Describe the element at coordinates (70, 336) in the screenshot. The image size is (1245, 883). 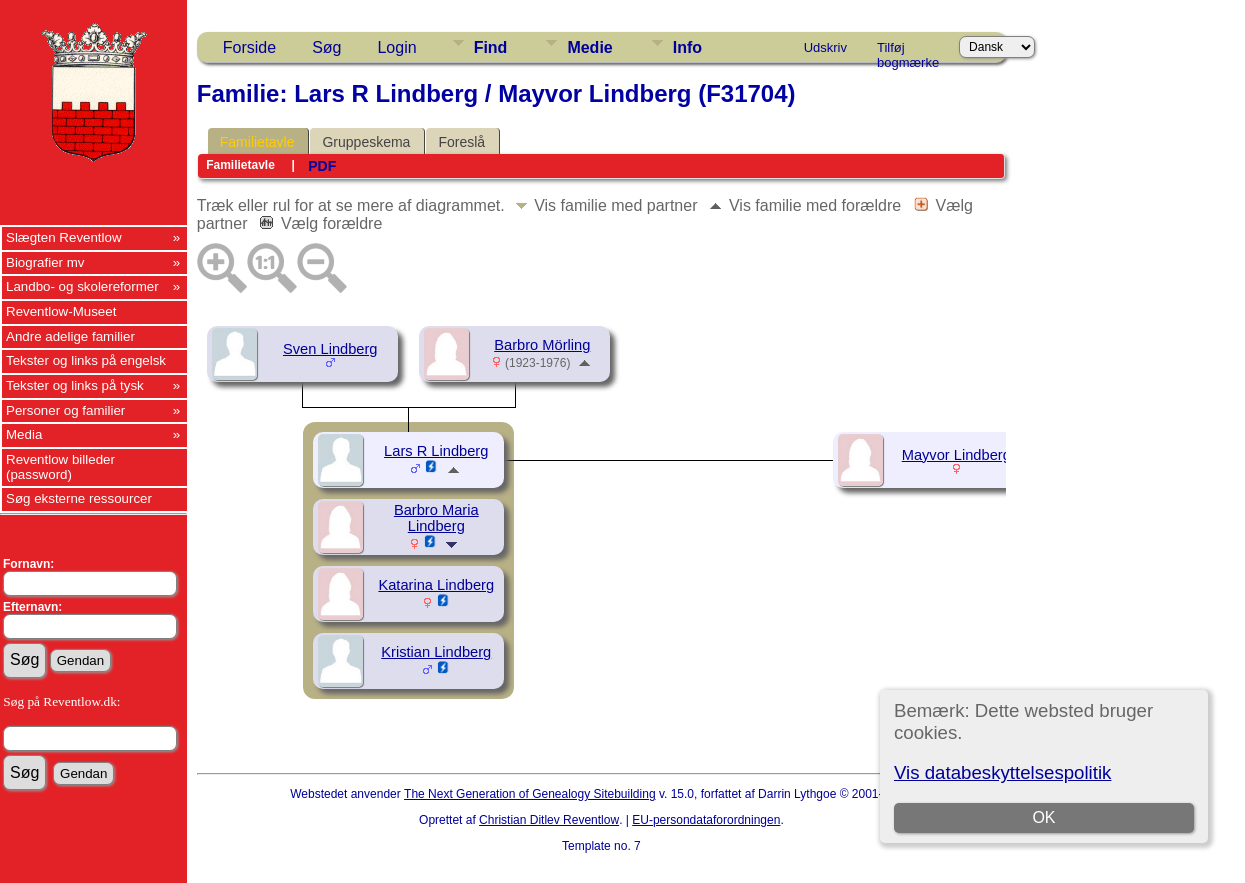
I see `Andre adelige familier` at that location.